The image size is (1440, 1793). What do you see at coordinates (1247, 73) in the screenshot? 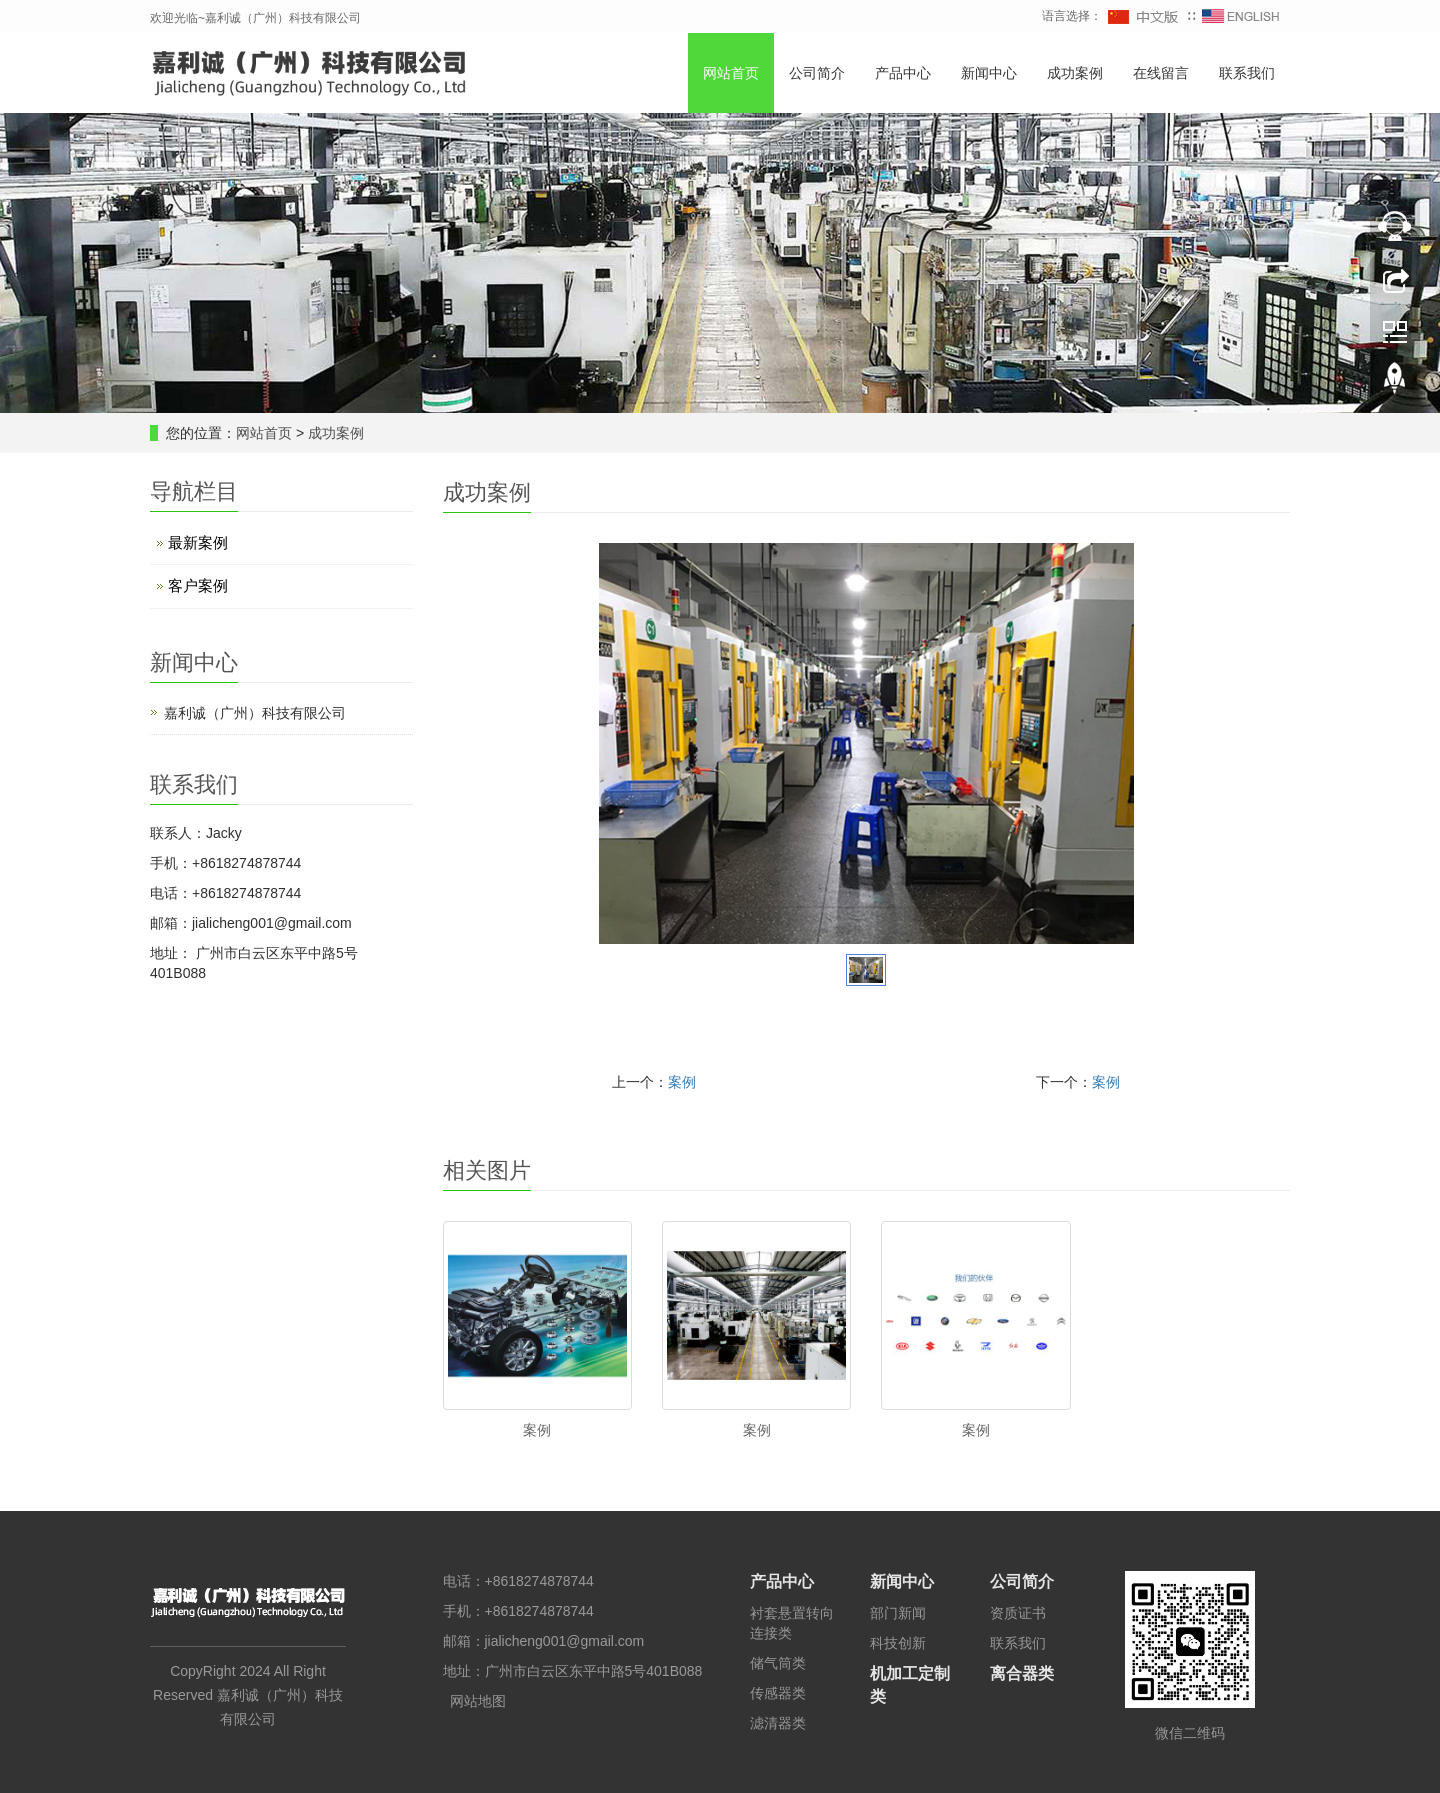
I see `联系我们` at bounding box center [1247, 73].